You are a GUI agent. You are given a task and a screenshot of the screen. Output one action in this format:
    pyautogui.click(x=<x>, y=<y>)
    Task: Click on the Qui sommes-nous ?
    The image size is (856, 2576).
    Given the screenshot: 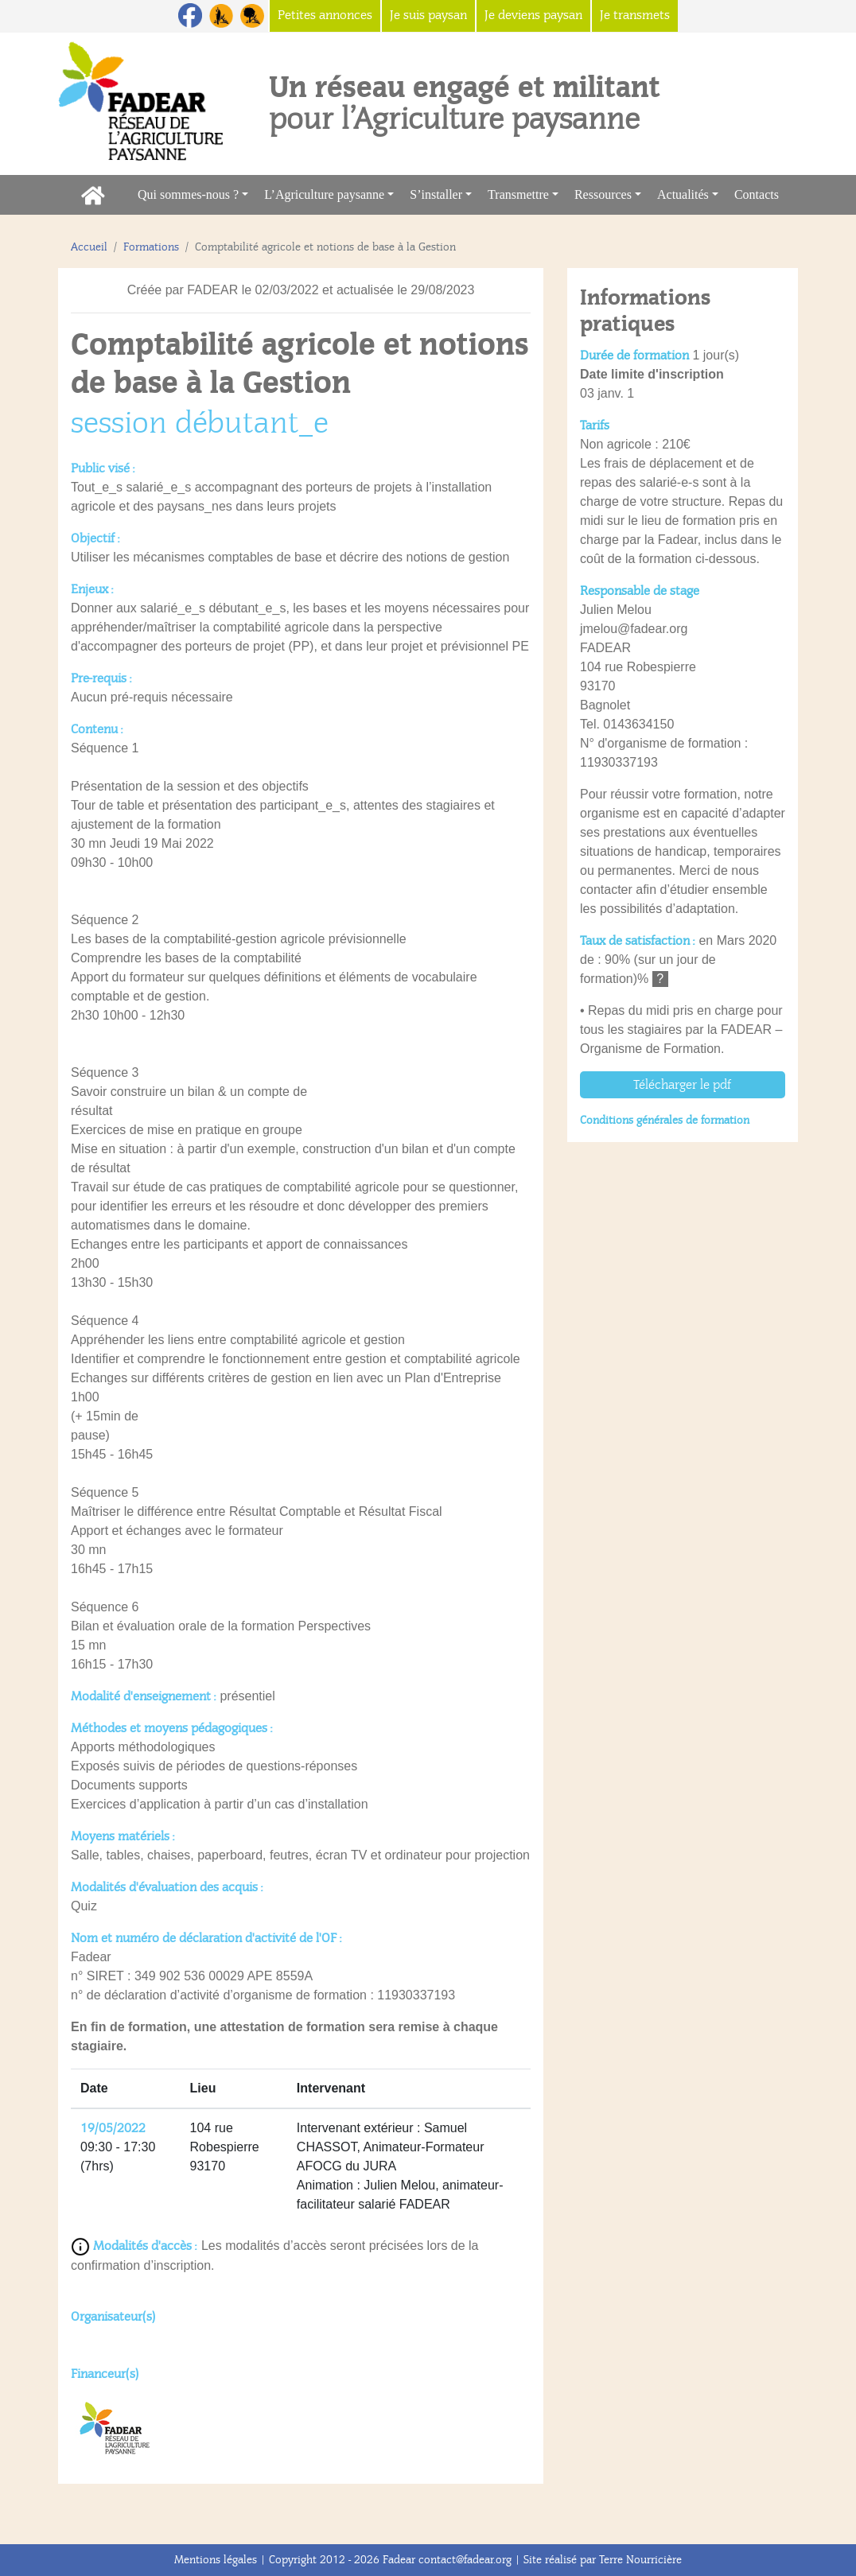 What is the action you would take?
    pyautogui.click(x=188, y=194)
    